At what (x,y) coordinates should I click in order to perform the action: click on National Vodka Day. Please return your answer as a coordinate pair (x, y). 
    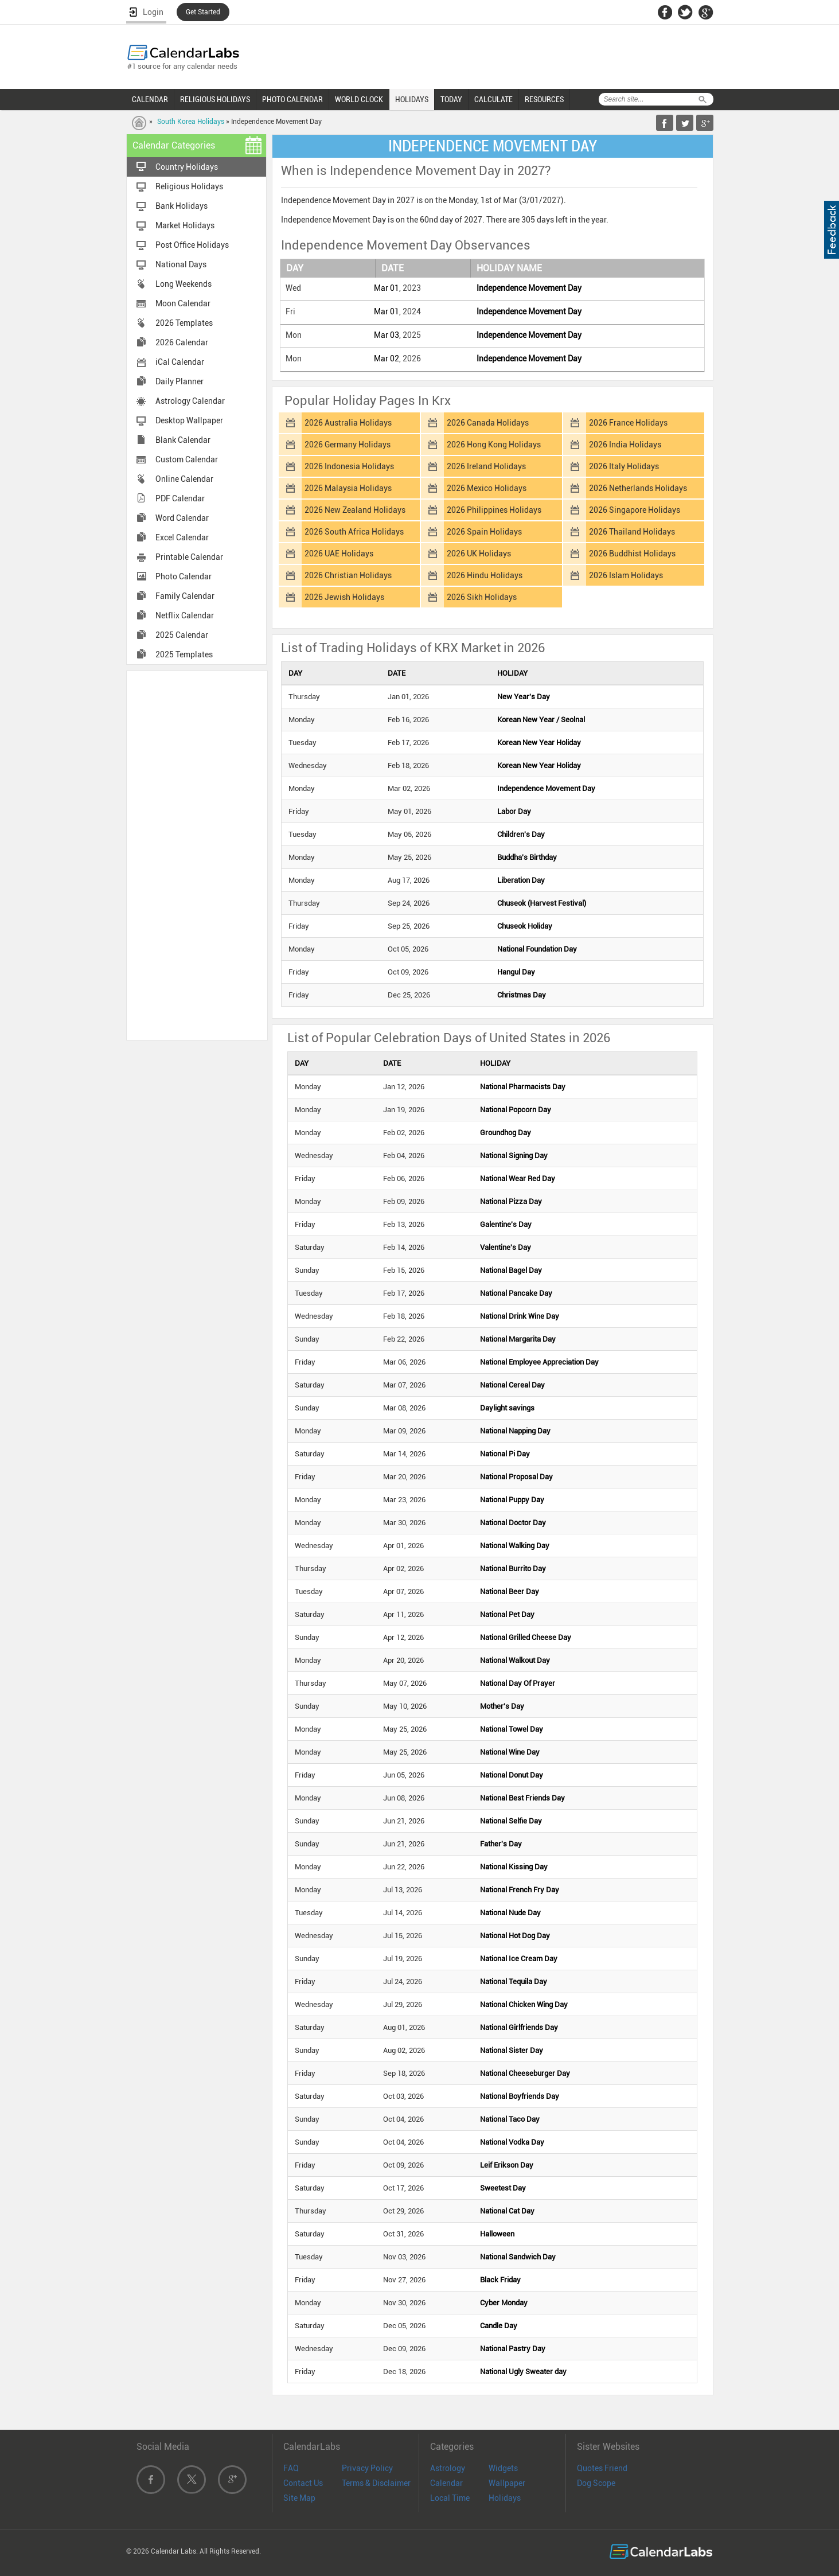
    Looking at the image, I should click on (512, 2142).